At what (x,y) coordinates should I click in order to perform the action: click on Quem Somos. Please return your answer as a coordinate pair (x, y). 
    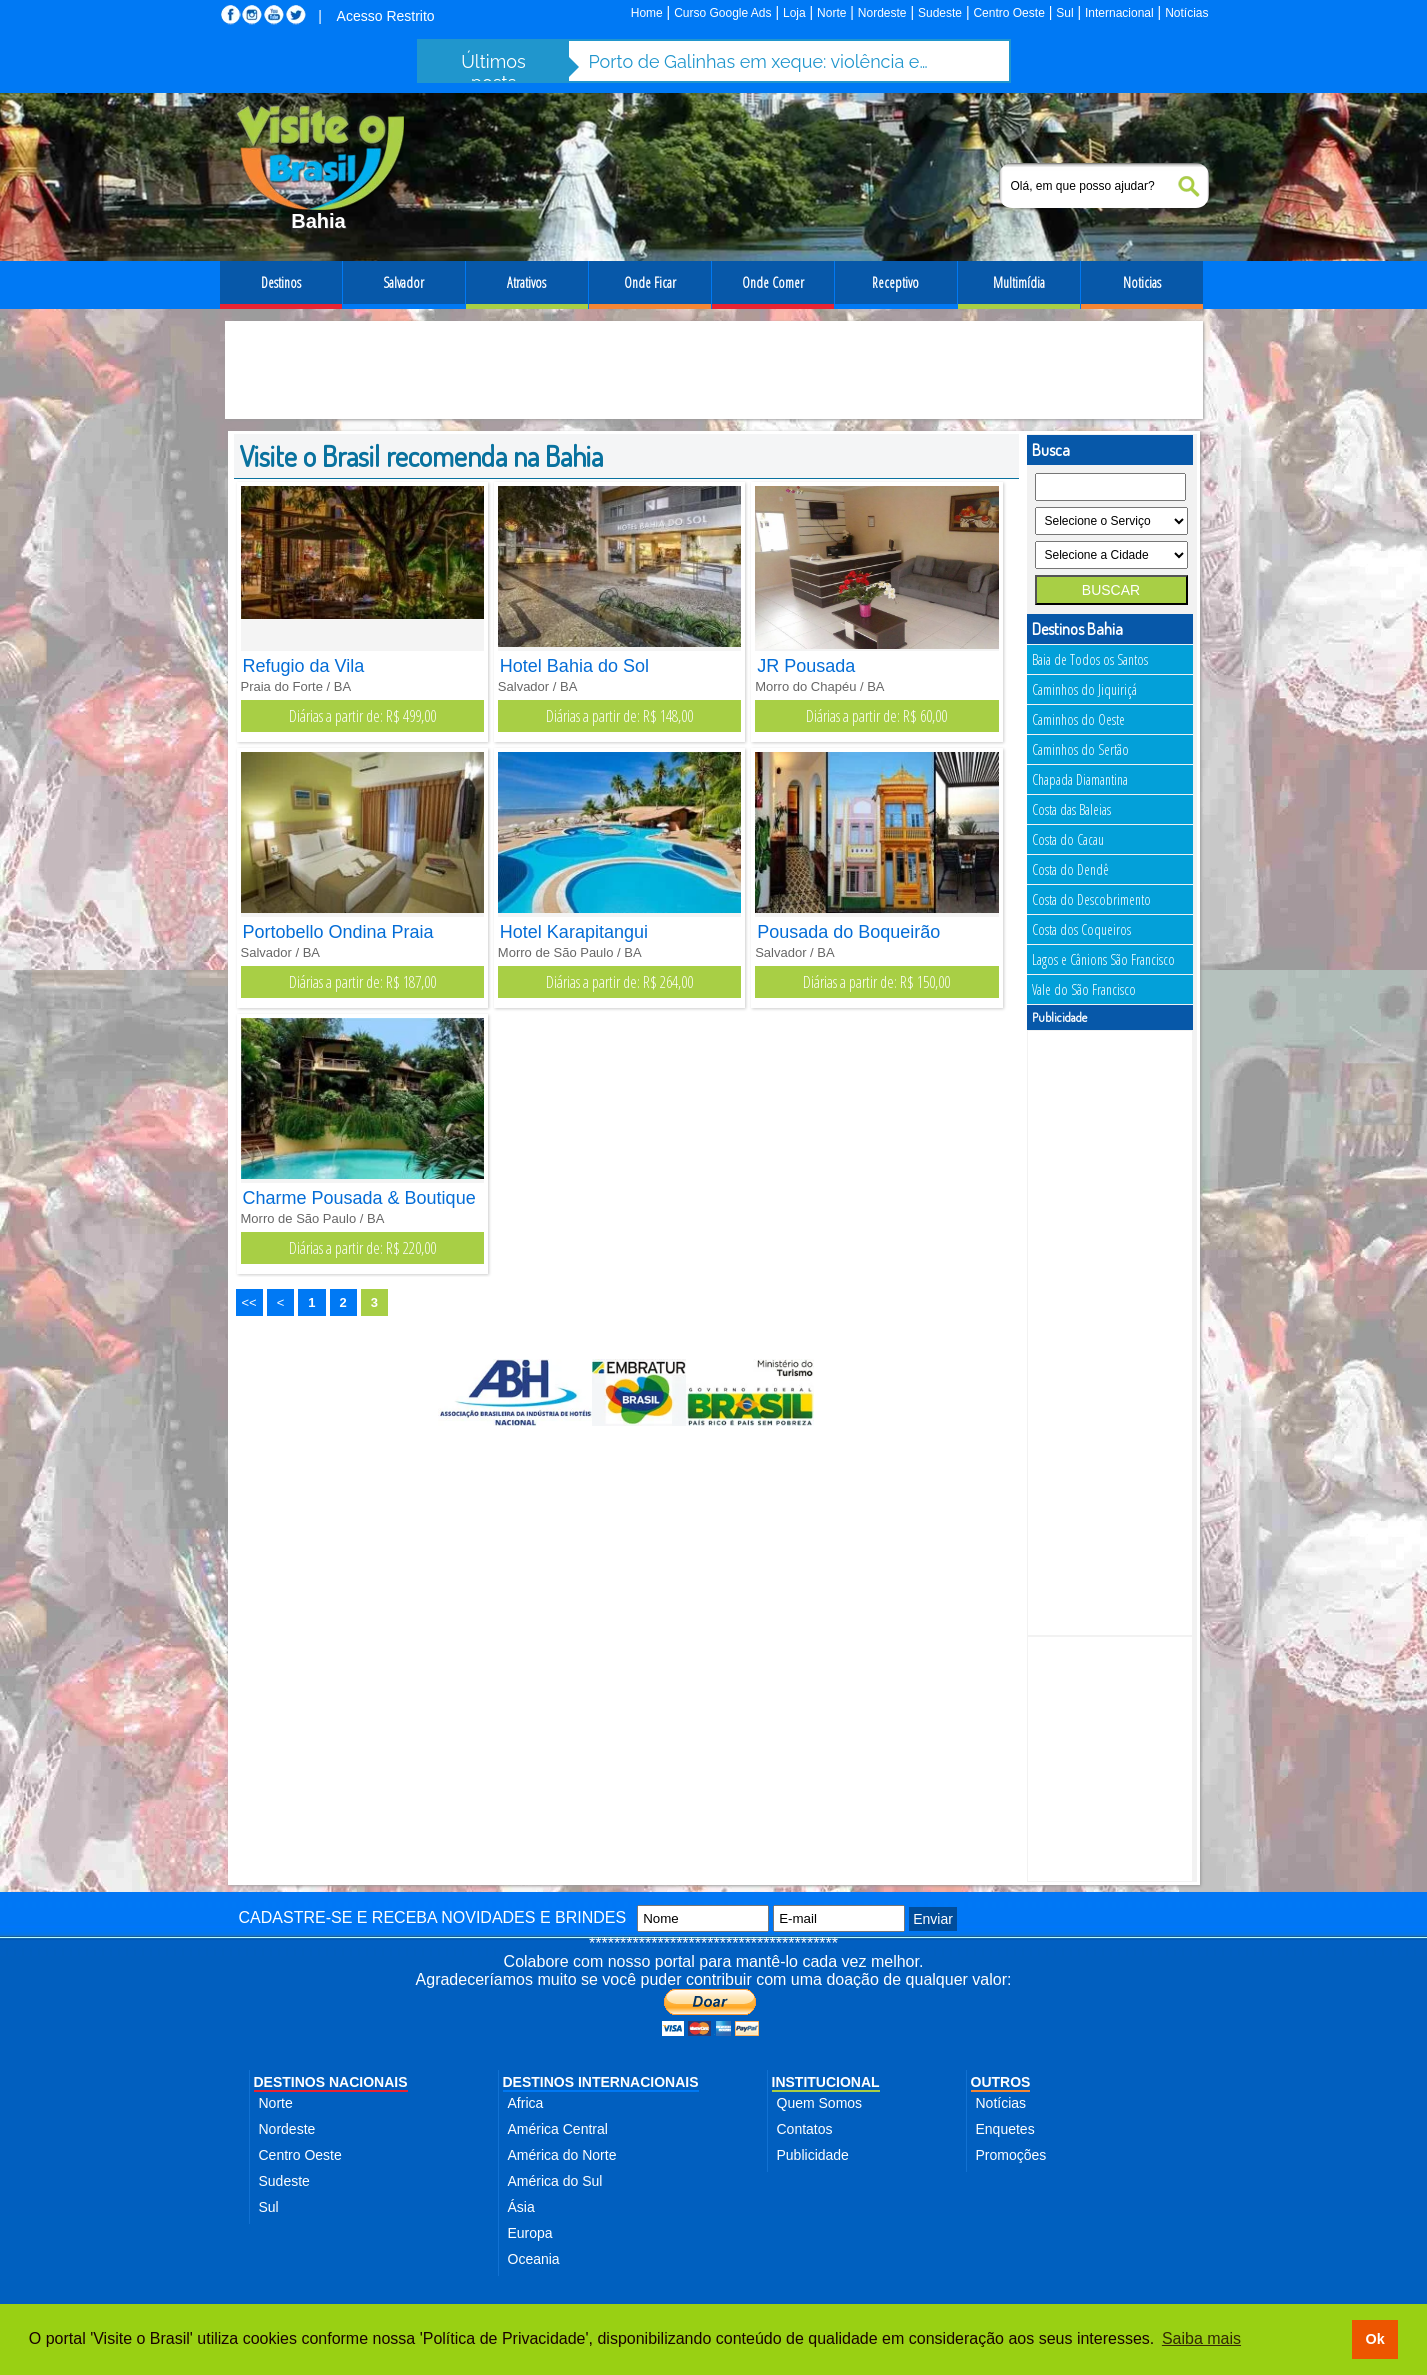
    Looking at the image, I should click on (820, 2103).